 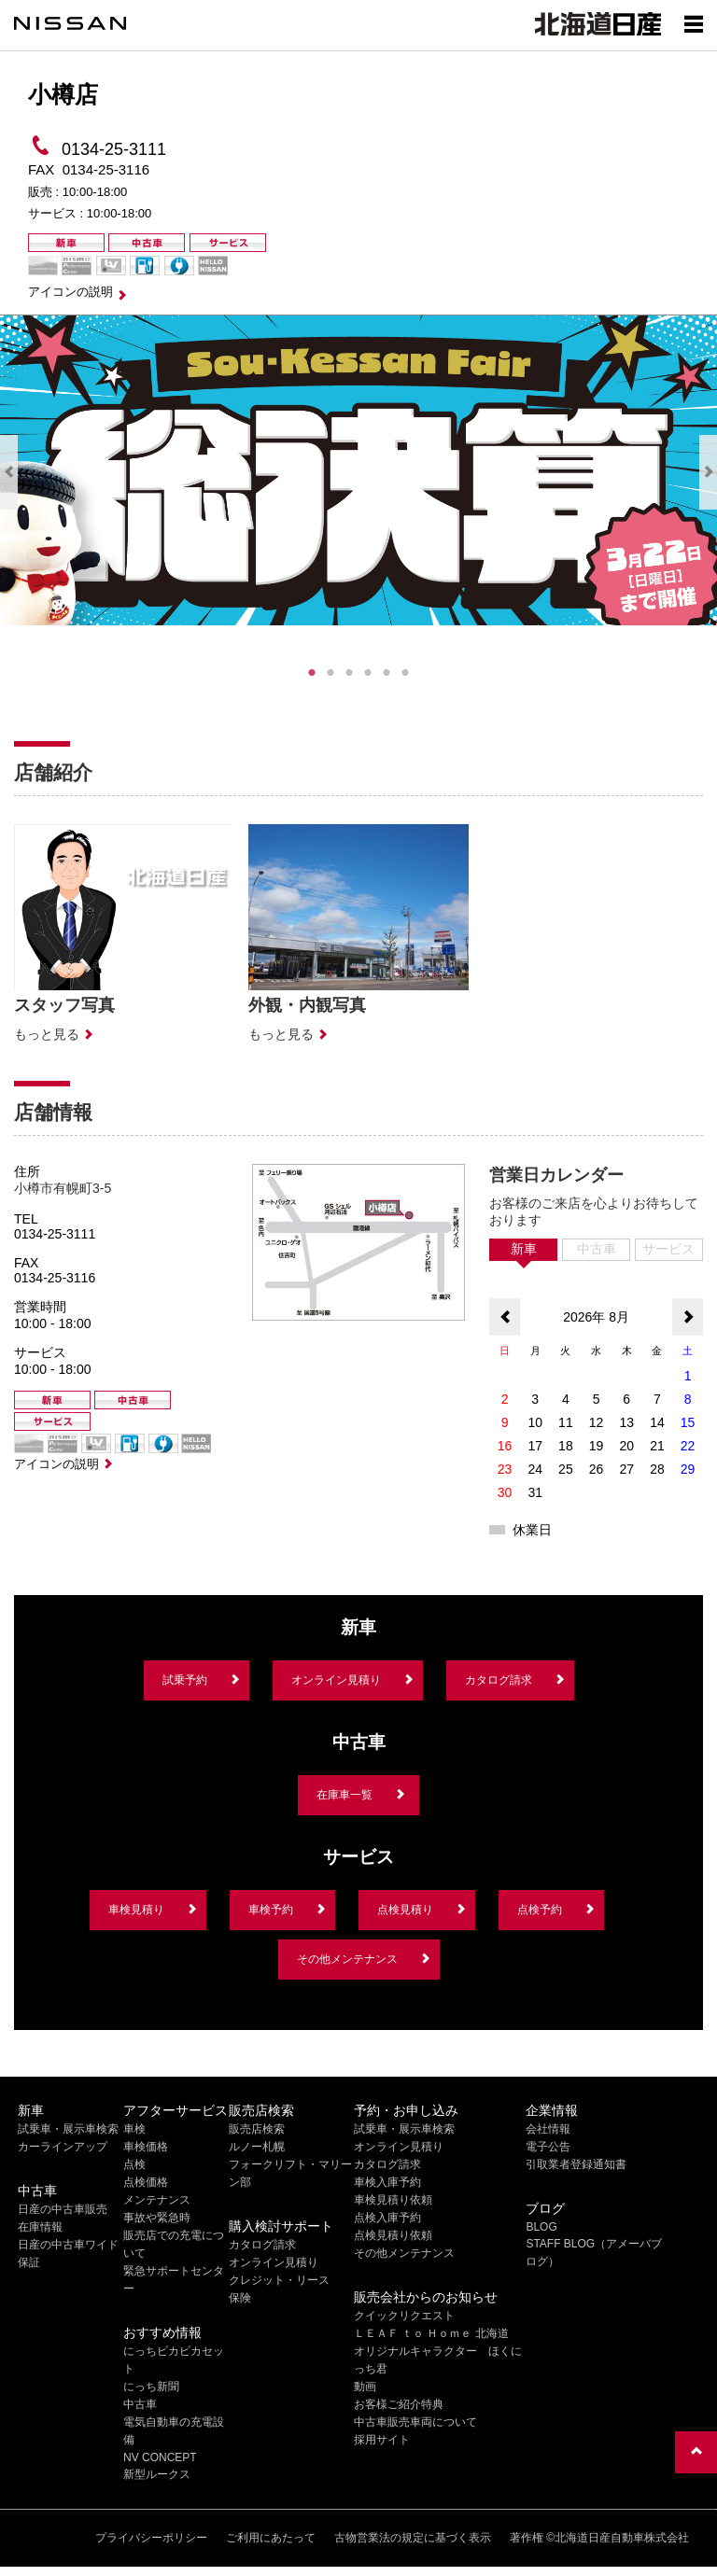 What do you see at coordinates (156, 2199) in the screenshot?
I see `メンテナンス` at bounding box center [156, 2199].